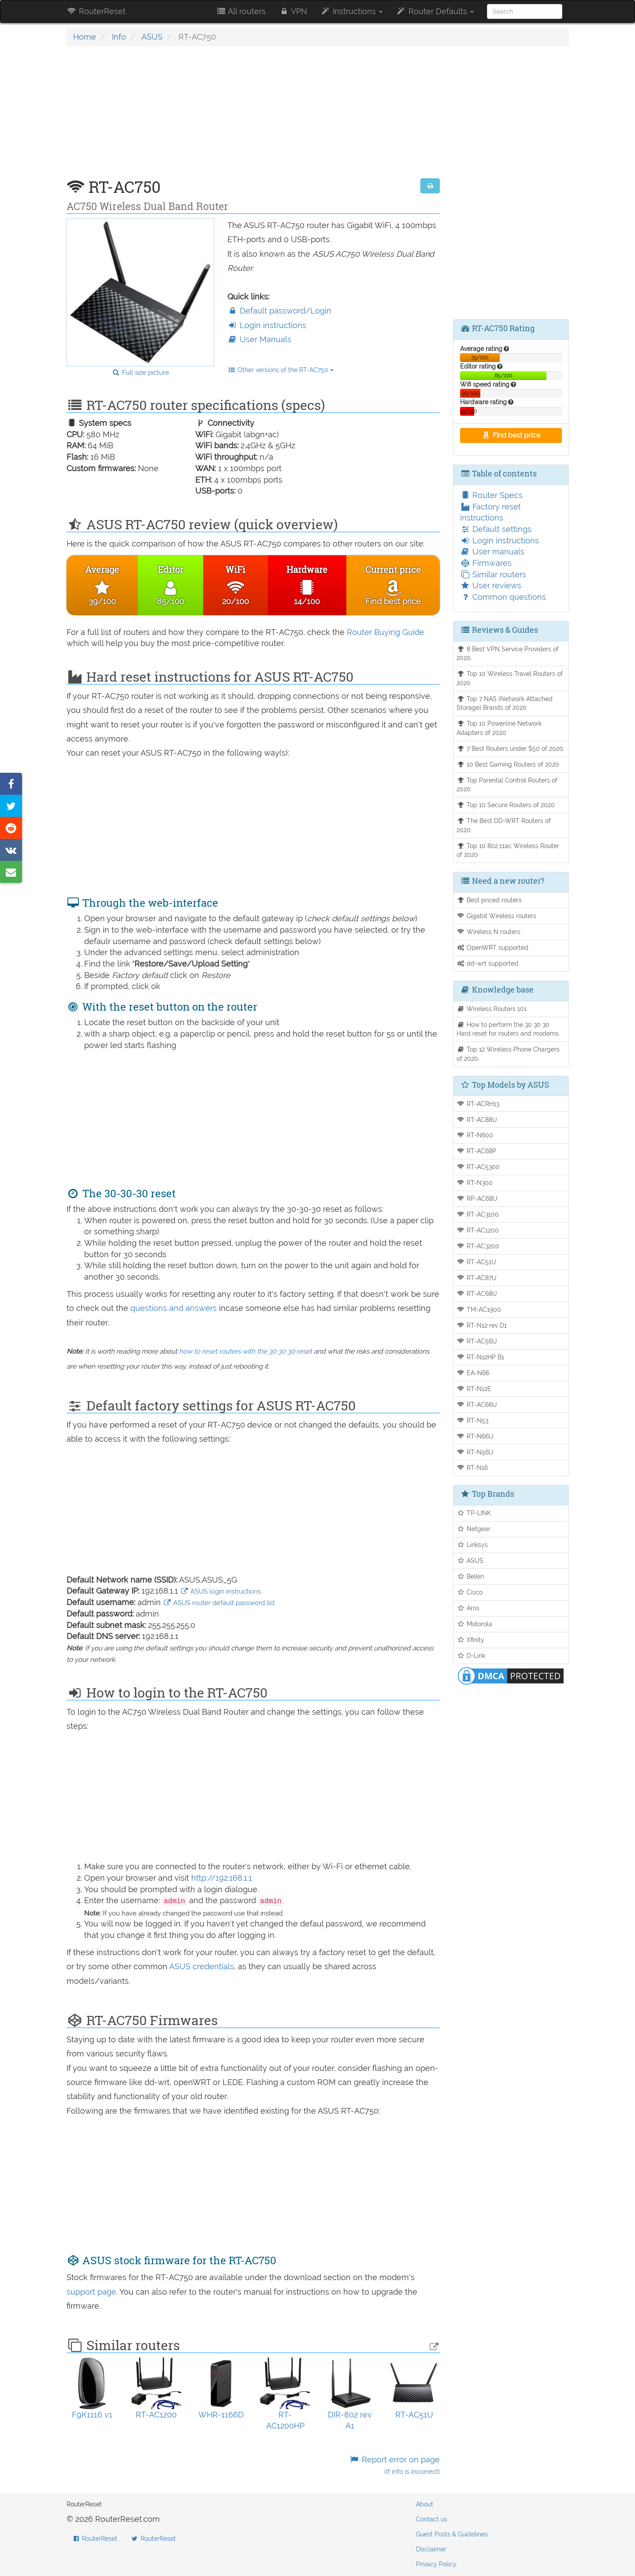 The height and width of the screenshot is (2576, 635). I want to click on Arris, so click(468, 1608).